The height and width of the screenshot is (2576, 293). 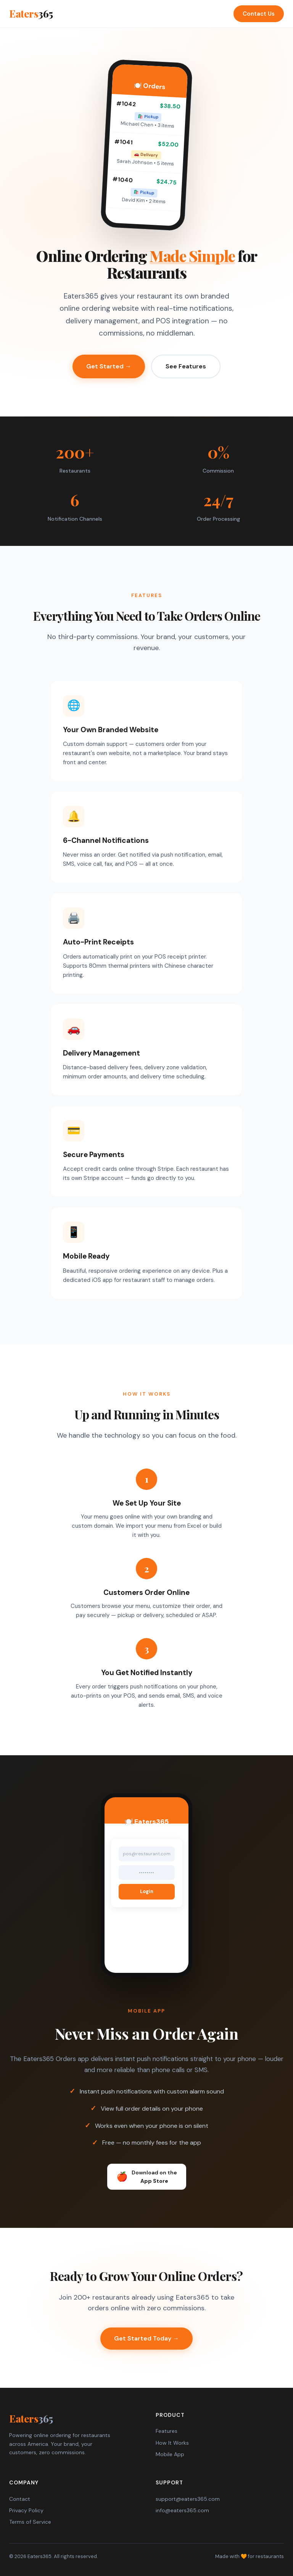 What do you see at coordinates (170, 2454) in the screenshot?
I see `Mobile App` at bounding box center [170, 2454].